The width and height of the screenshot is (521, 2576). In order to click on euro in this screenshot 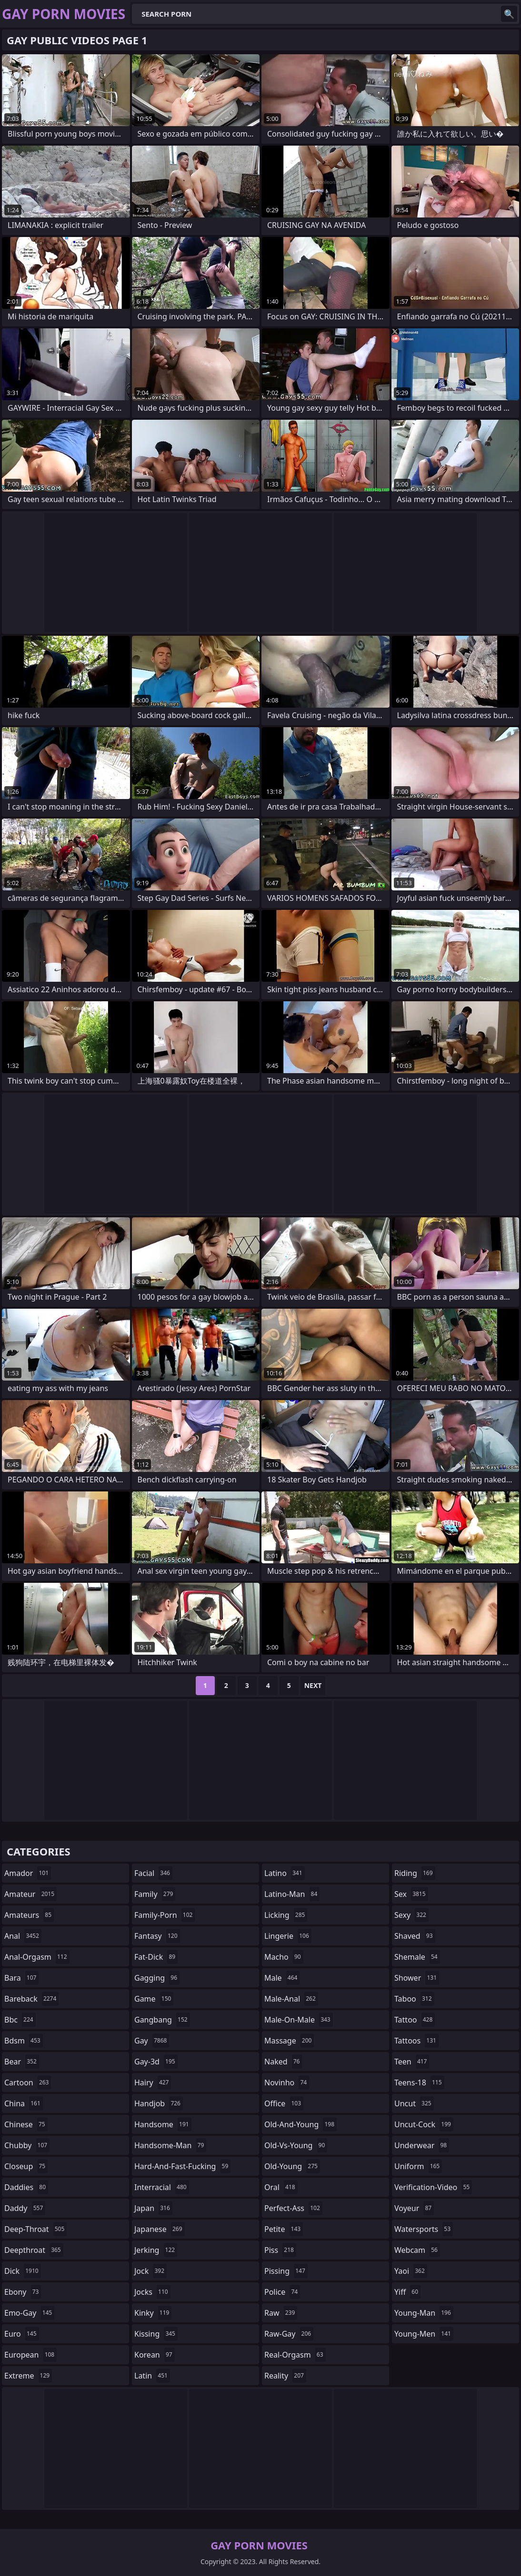, I will do `click(21, 2334)`.